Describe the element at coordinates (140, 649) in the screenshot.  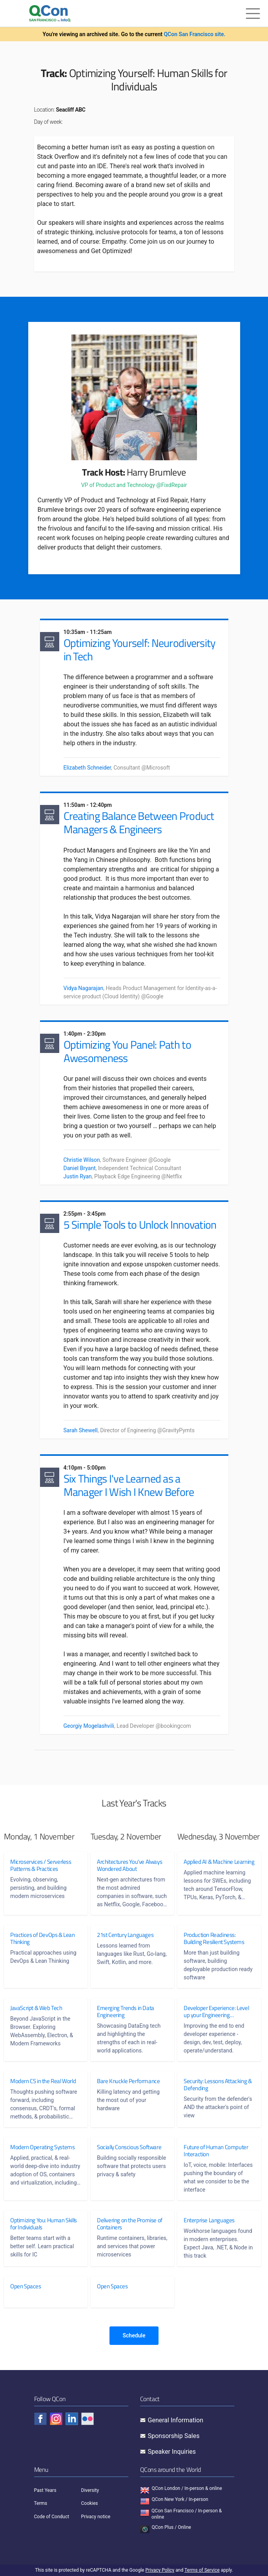
I see `Optimizing Yourself: Neurodiversity in Tech` at that location.